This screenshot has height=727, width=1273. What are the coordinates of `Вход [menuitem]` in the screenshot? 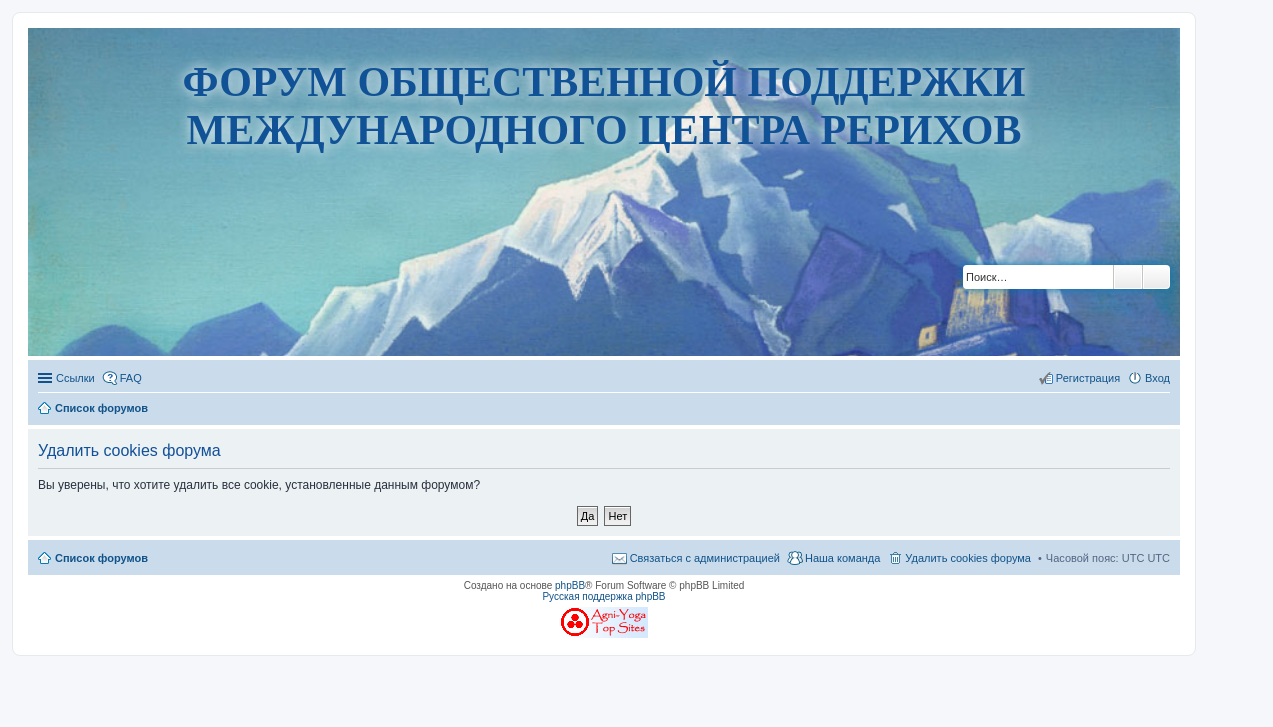 It's located at (1157, 378).